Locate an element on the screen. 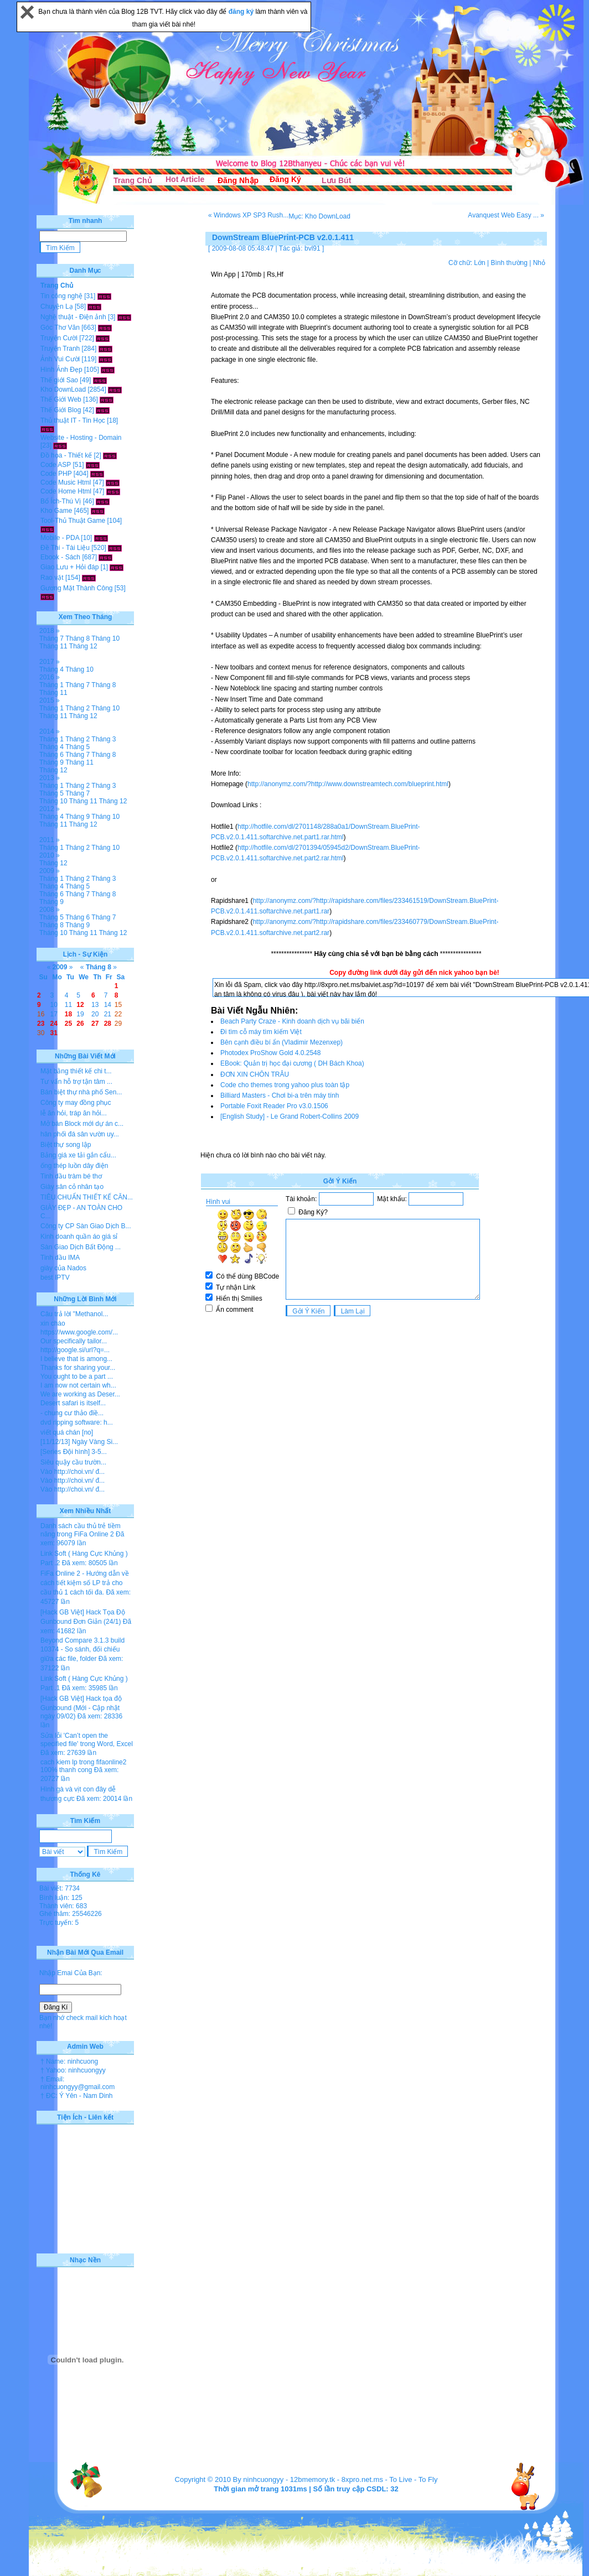 Image resolution: width=589 pixels, height=2576 pixels. Góc Thơ Văn is located at coordinates (60, 327).